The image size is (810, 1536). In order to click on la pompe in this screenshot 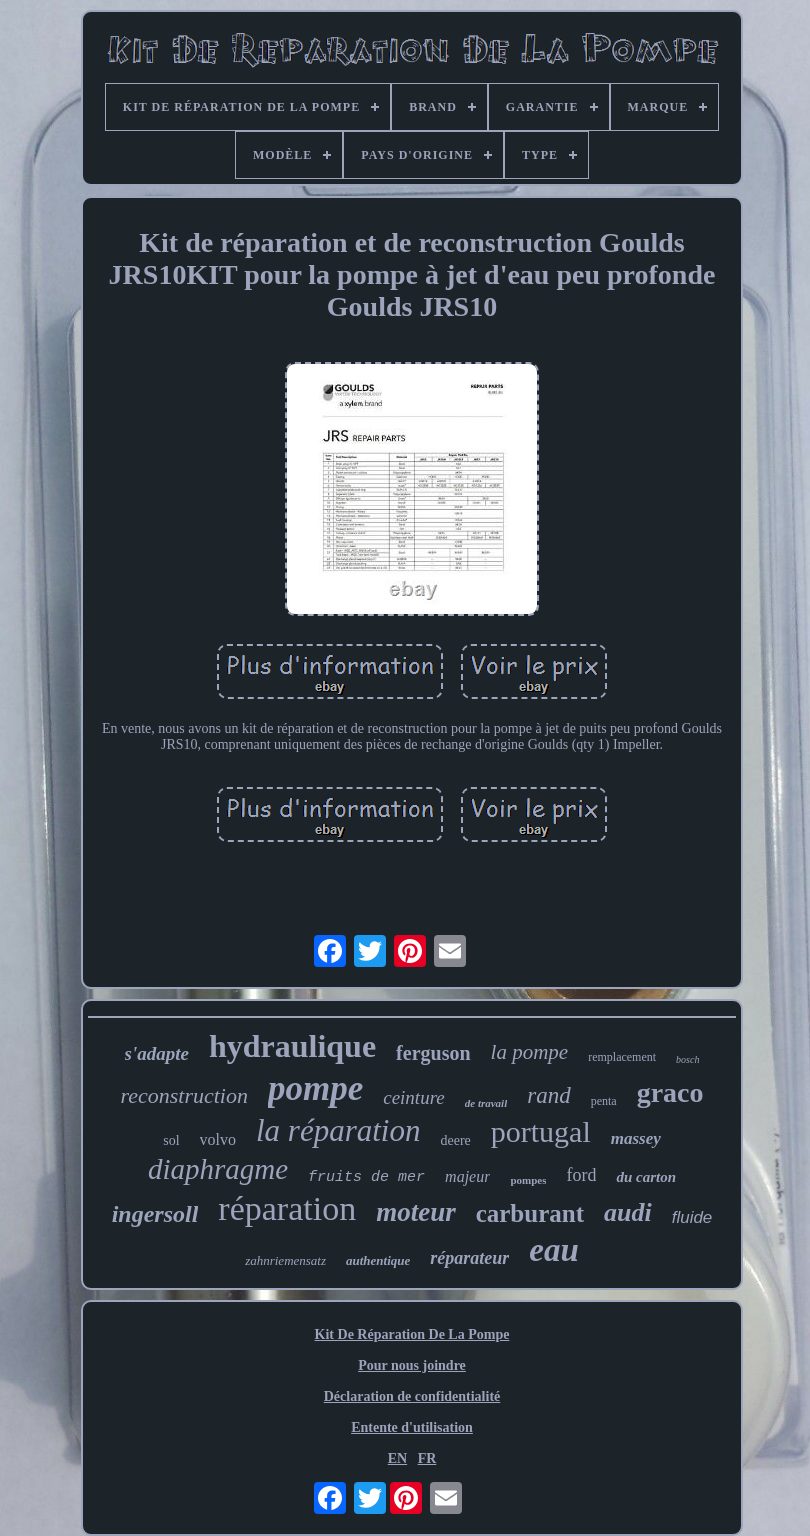, I will do `click(530, 1052)`.